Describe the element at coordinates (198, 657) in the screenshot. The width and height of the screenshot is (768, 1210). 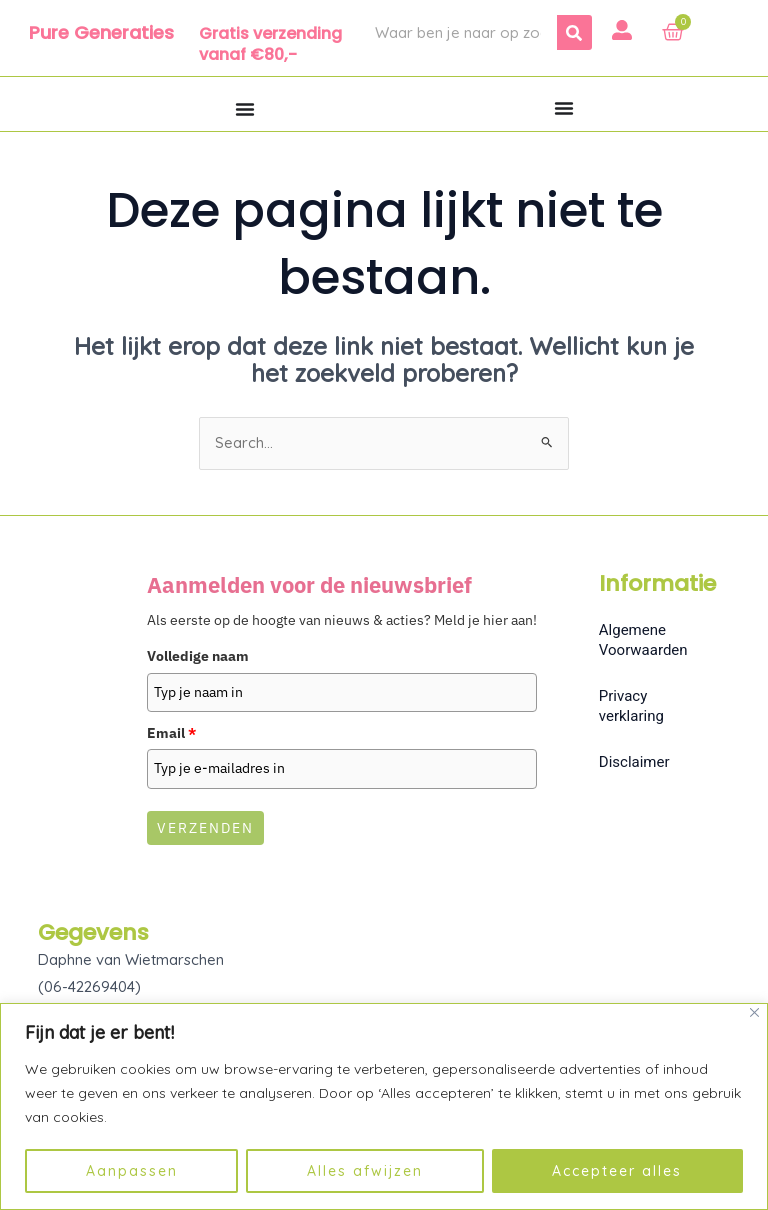
I see `Volledige naam` at that location.